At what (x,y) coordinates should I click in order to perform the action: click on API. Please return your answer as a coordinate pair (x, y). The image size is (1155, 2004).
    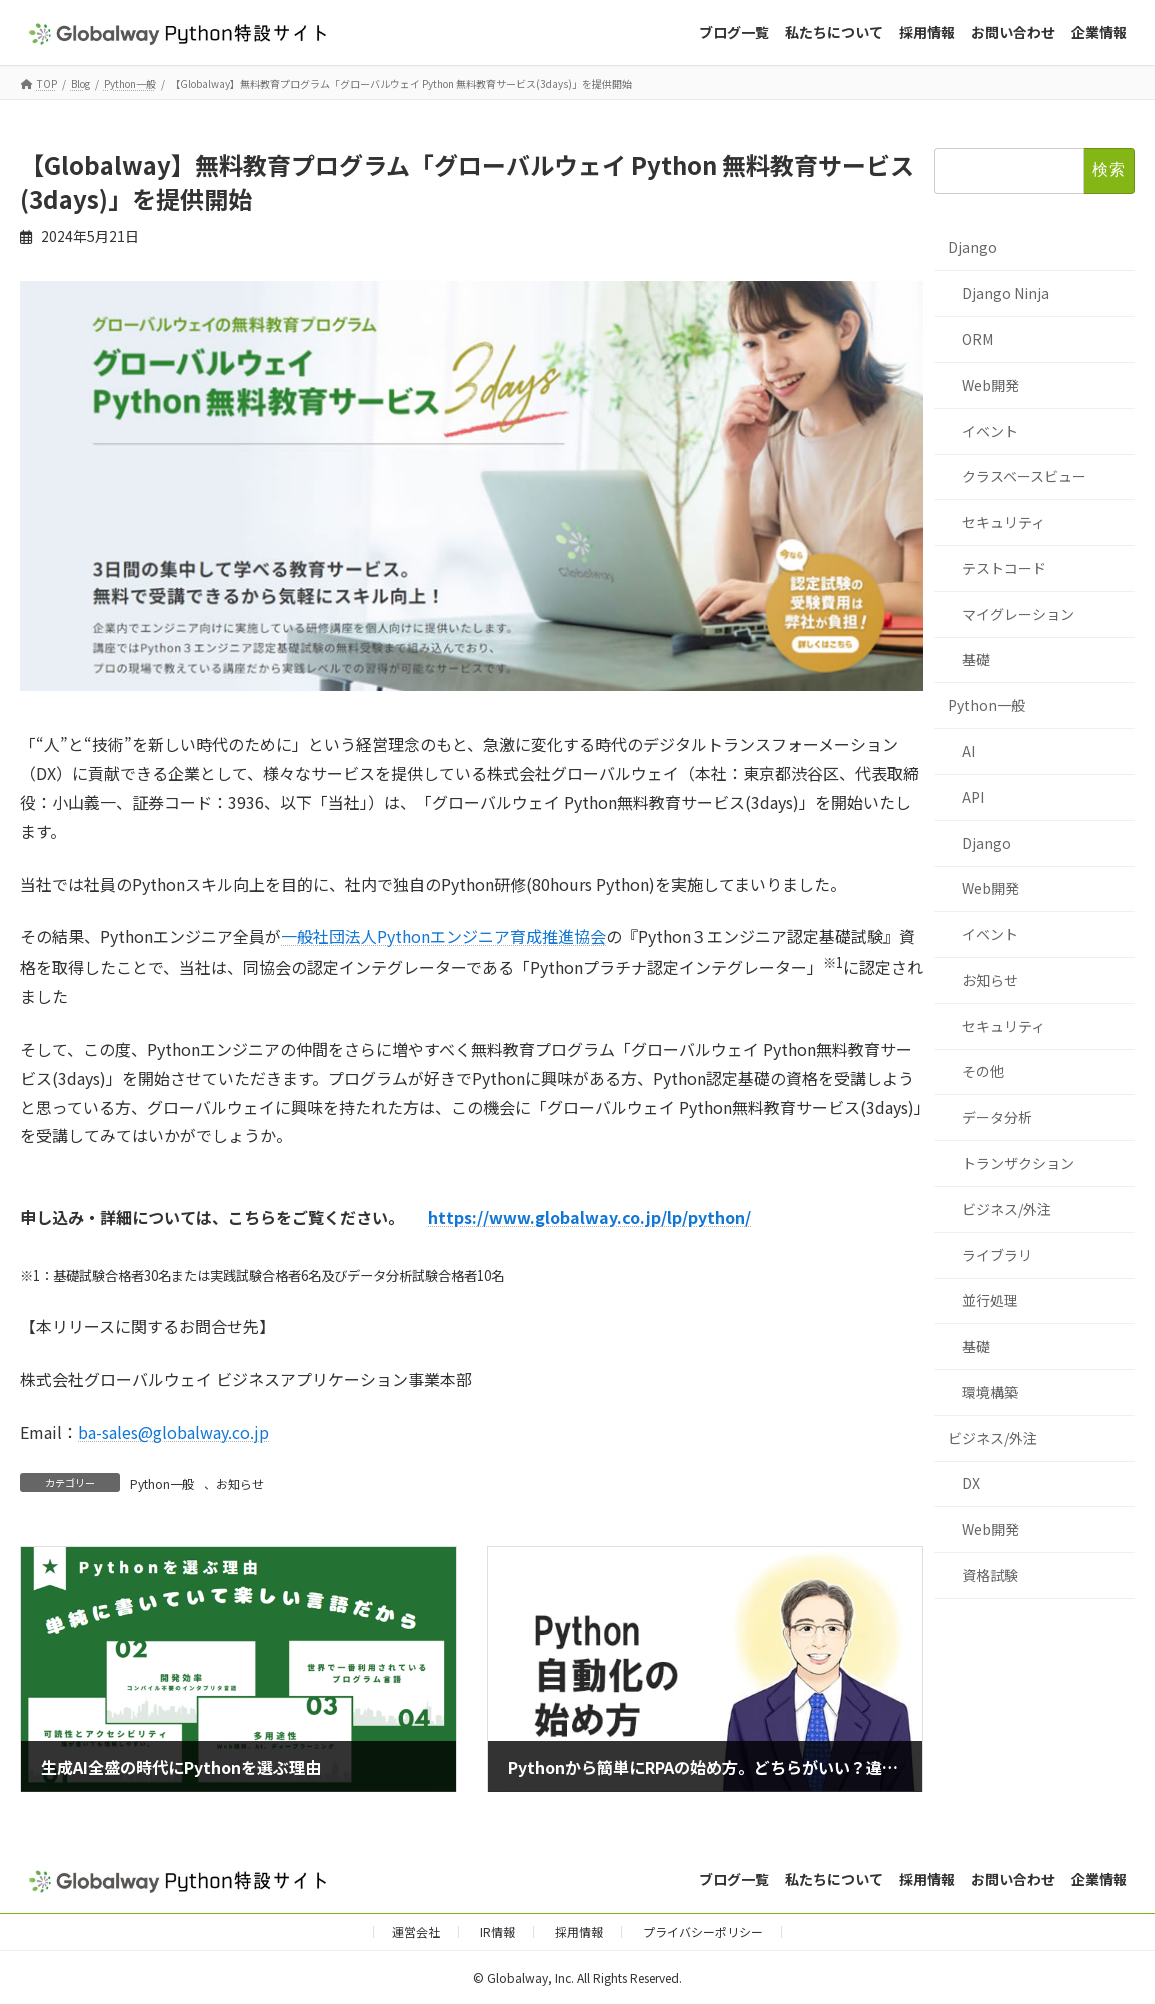
    Looking at the image, I should click on (973, 797).